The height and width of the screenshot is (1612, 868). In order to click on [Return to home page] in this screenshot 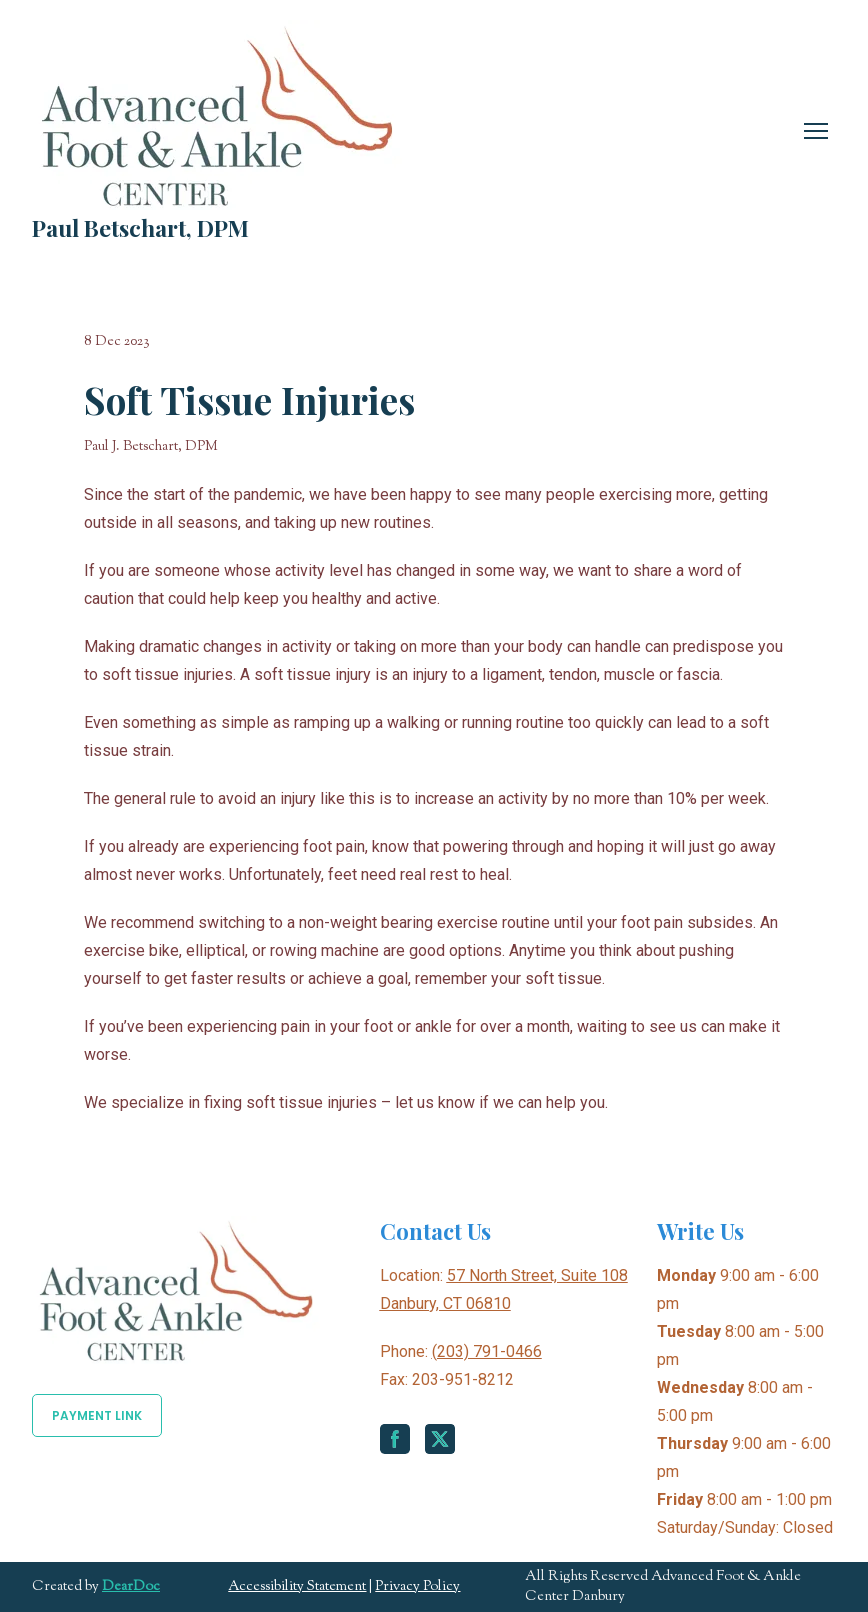, I will do `click(217, 115)`.